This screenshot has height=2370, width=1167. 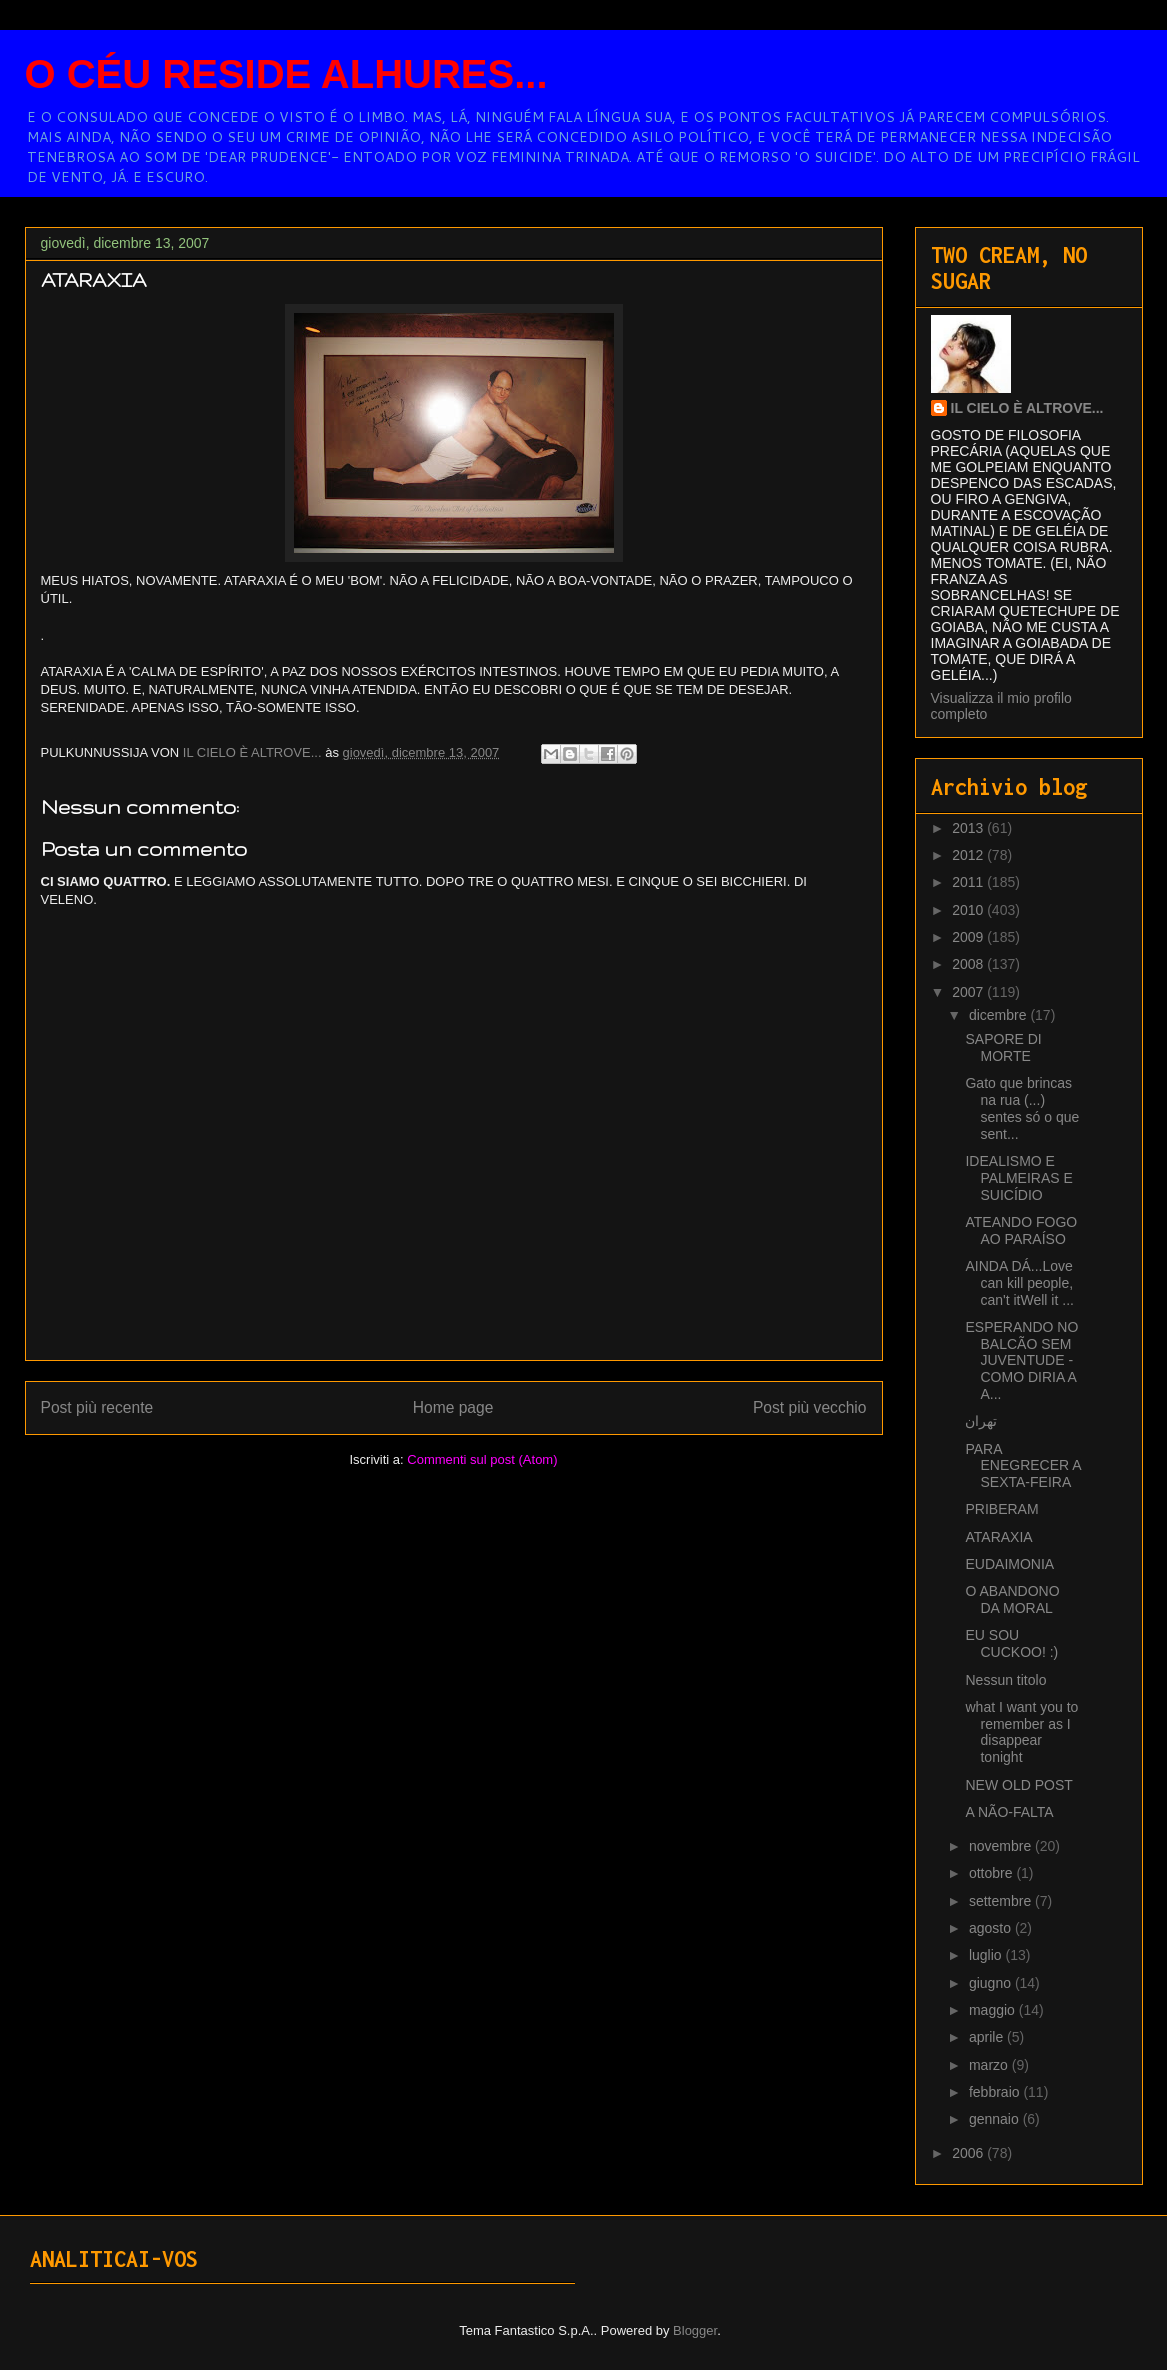 I want to click on gennaio, so click(x=996, y=2119).